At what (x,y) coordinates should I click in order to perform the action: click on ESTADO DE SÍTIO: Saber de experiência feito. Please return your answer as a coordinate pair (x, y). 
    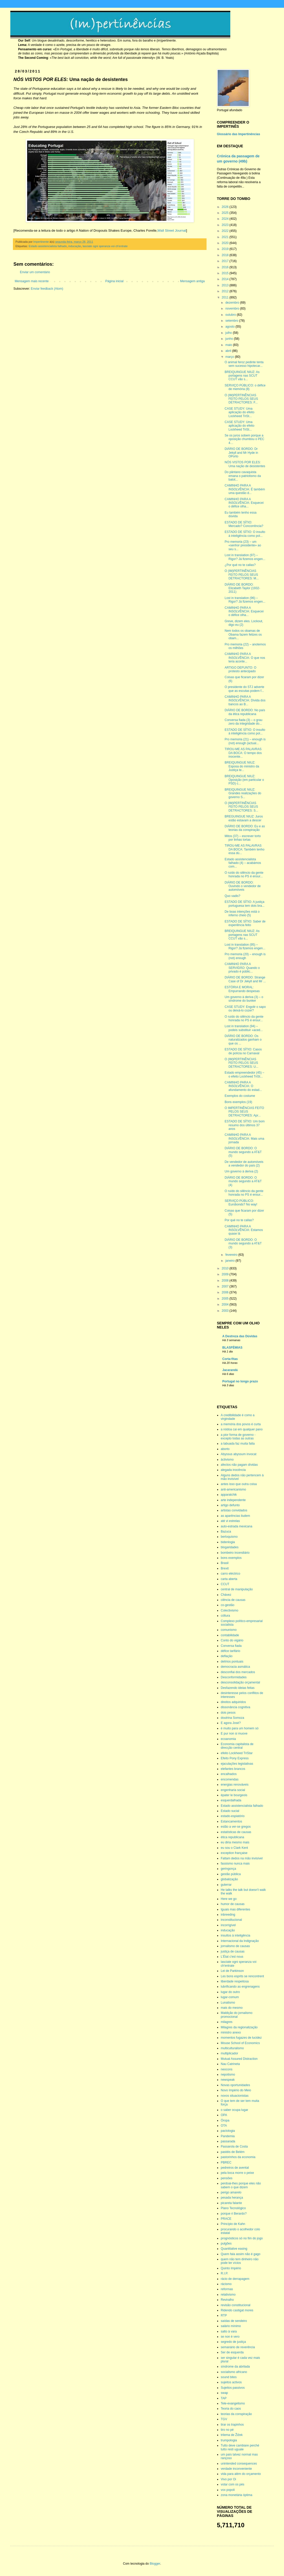
    Looking at the image, I should click on (245, 923).